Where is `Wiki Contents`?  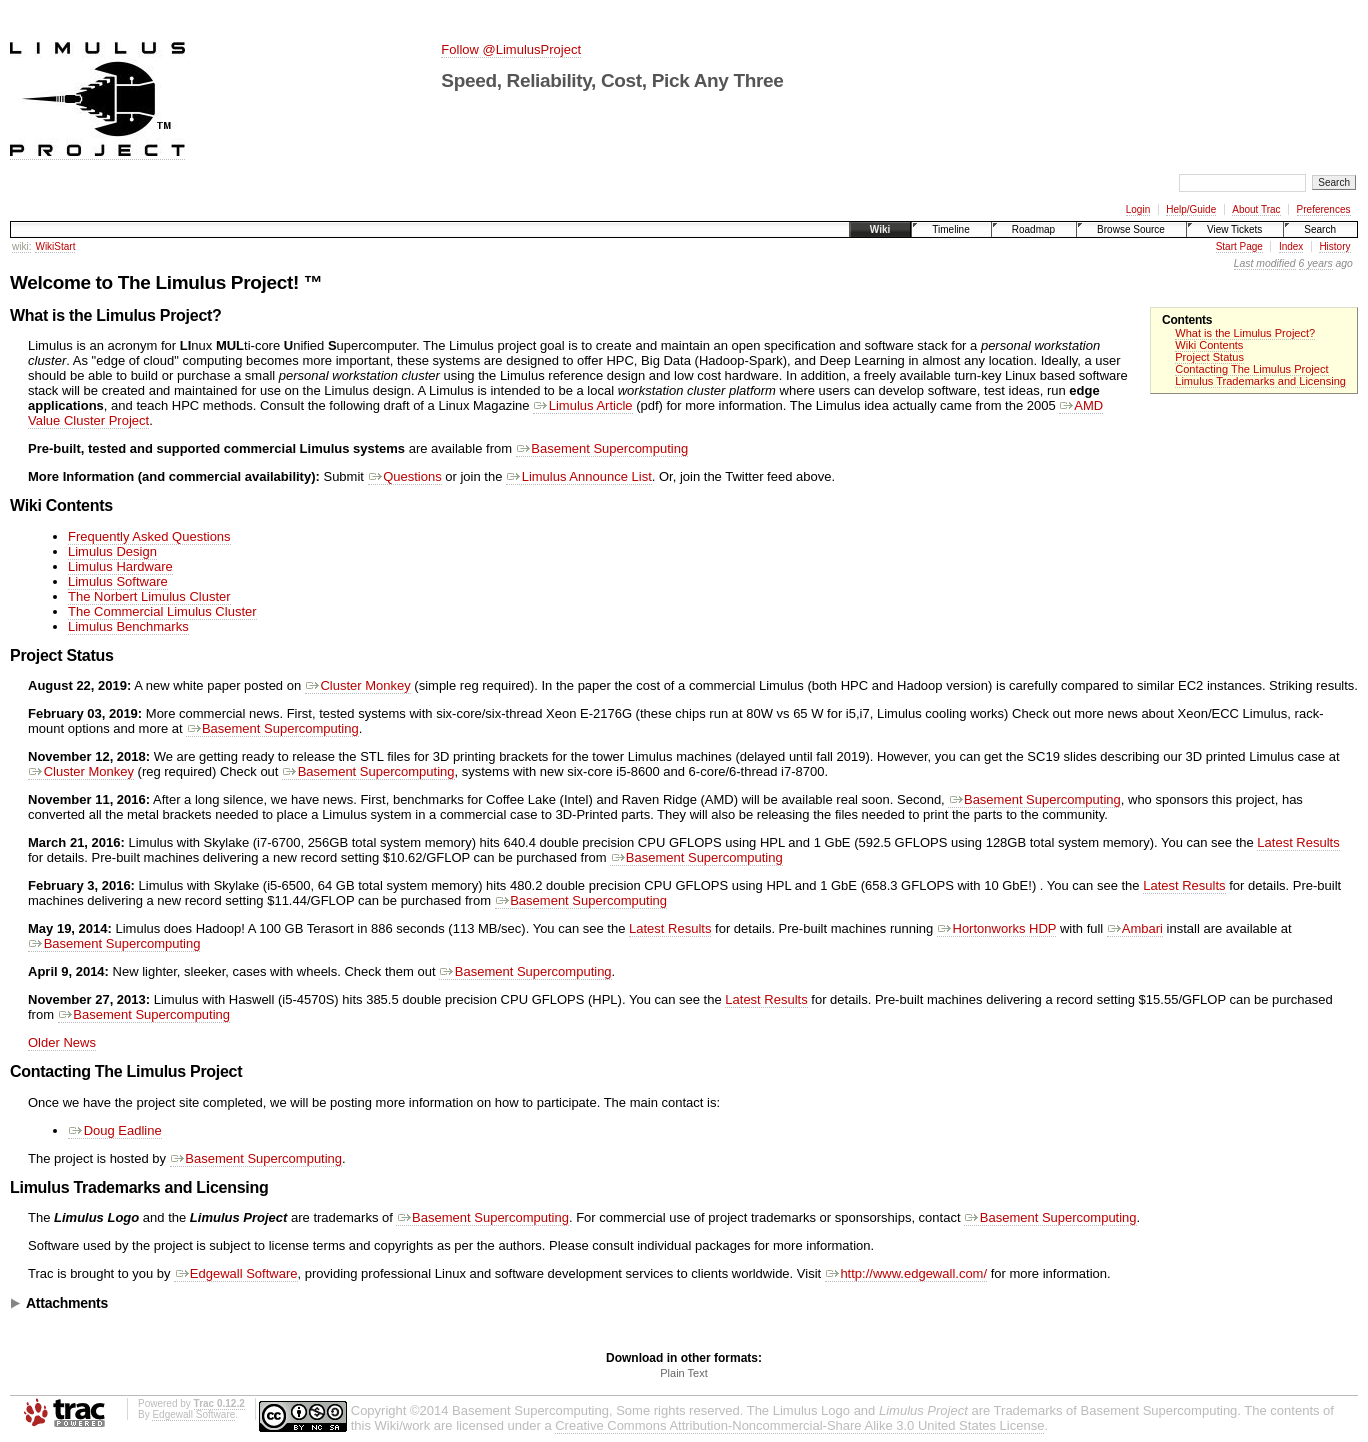 Wiki Contents is located at coordinates (1209, 345).